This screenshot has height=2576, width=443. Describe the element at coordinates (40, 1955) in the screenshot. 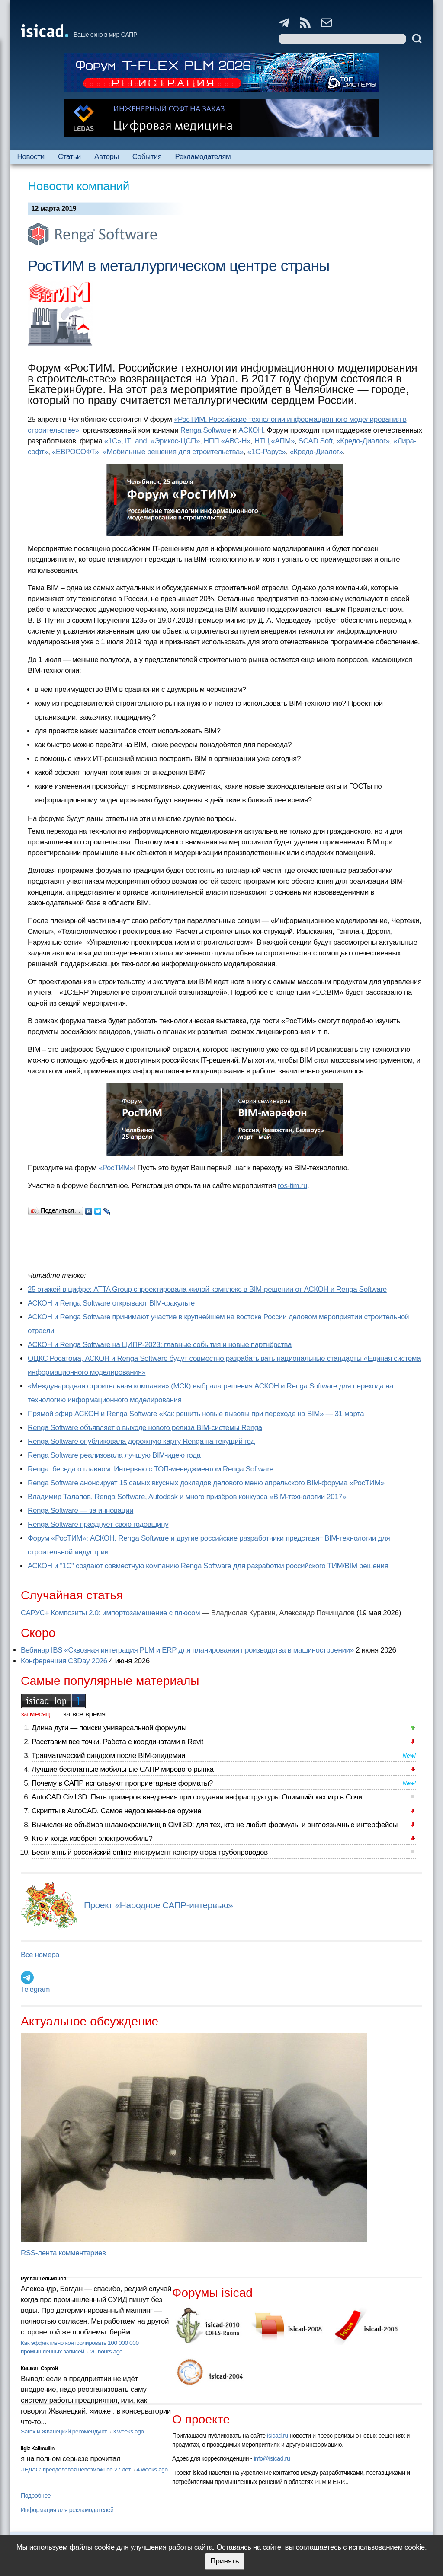

I see `Все номера` at that location.